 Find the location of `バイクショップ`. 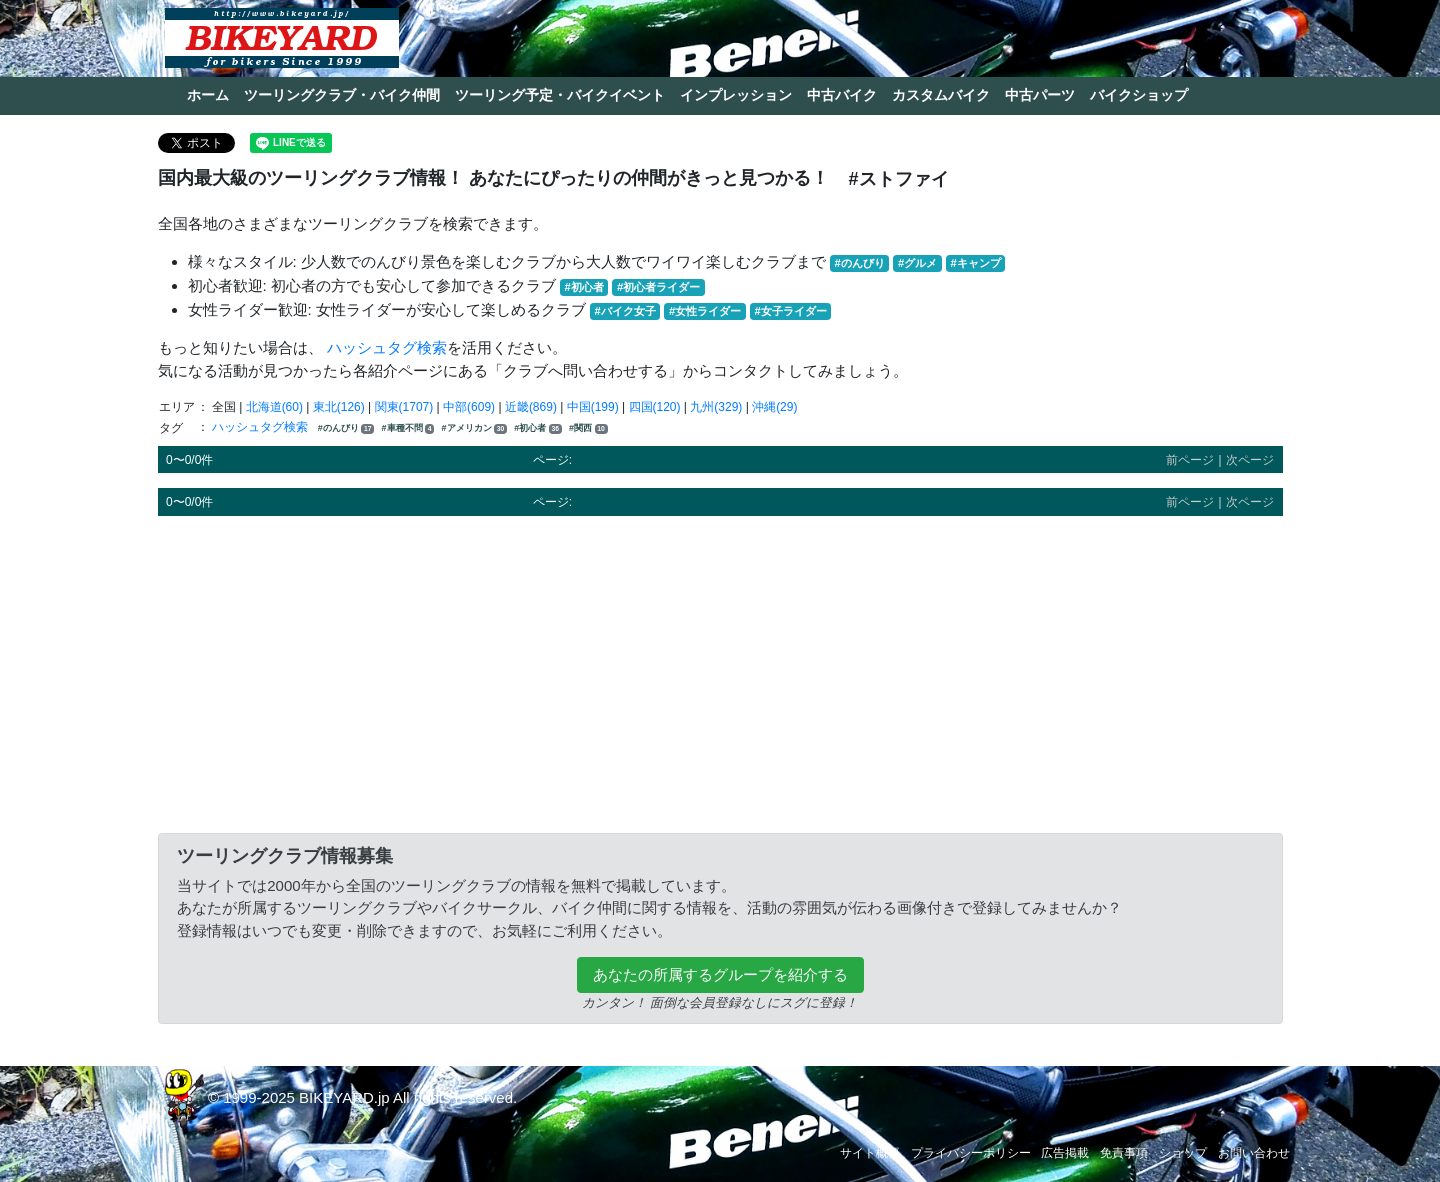

バイクショップ is located at coordinates (1139, 95).